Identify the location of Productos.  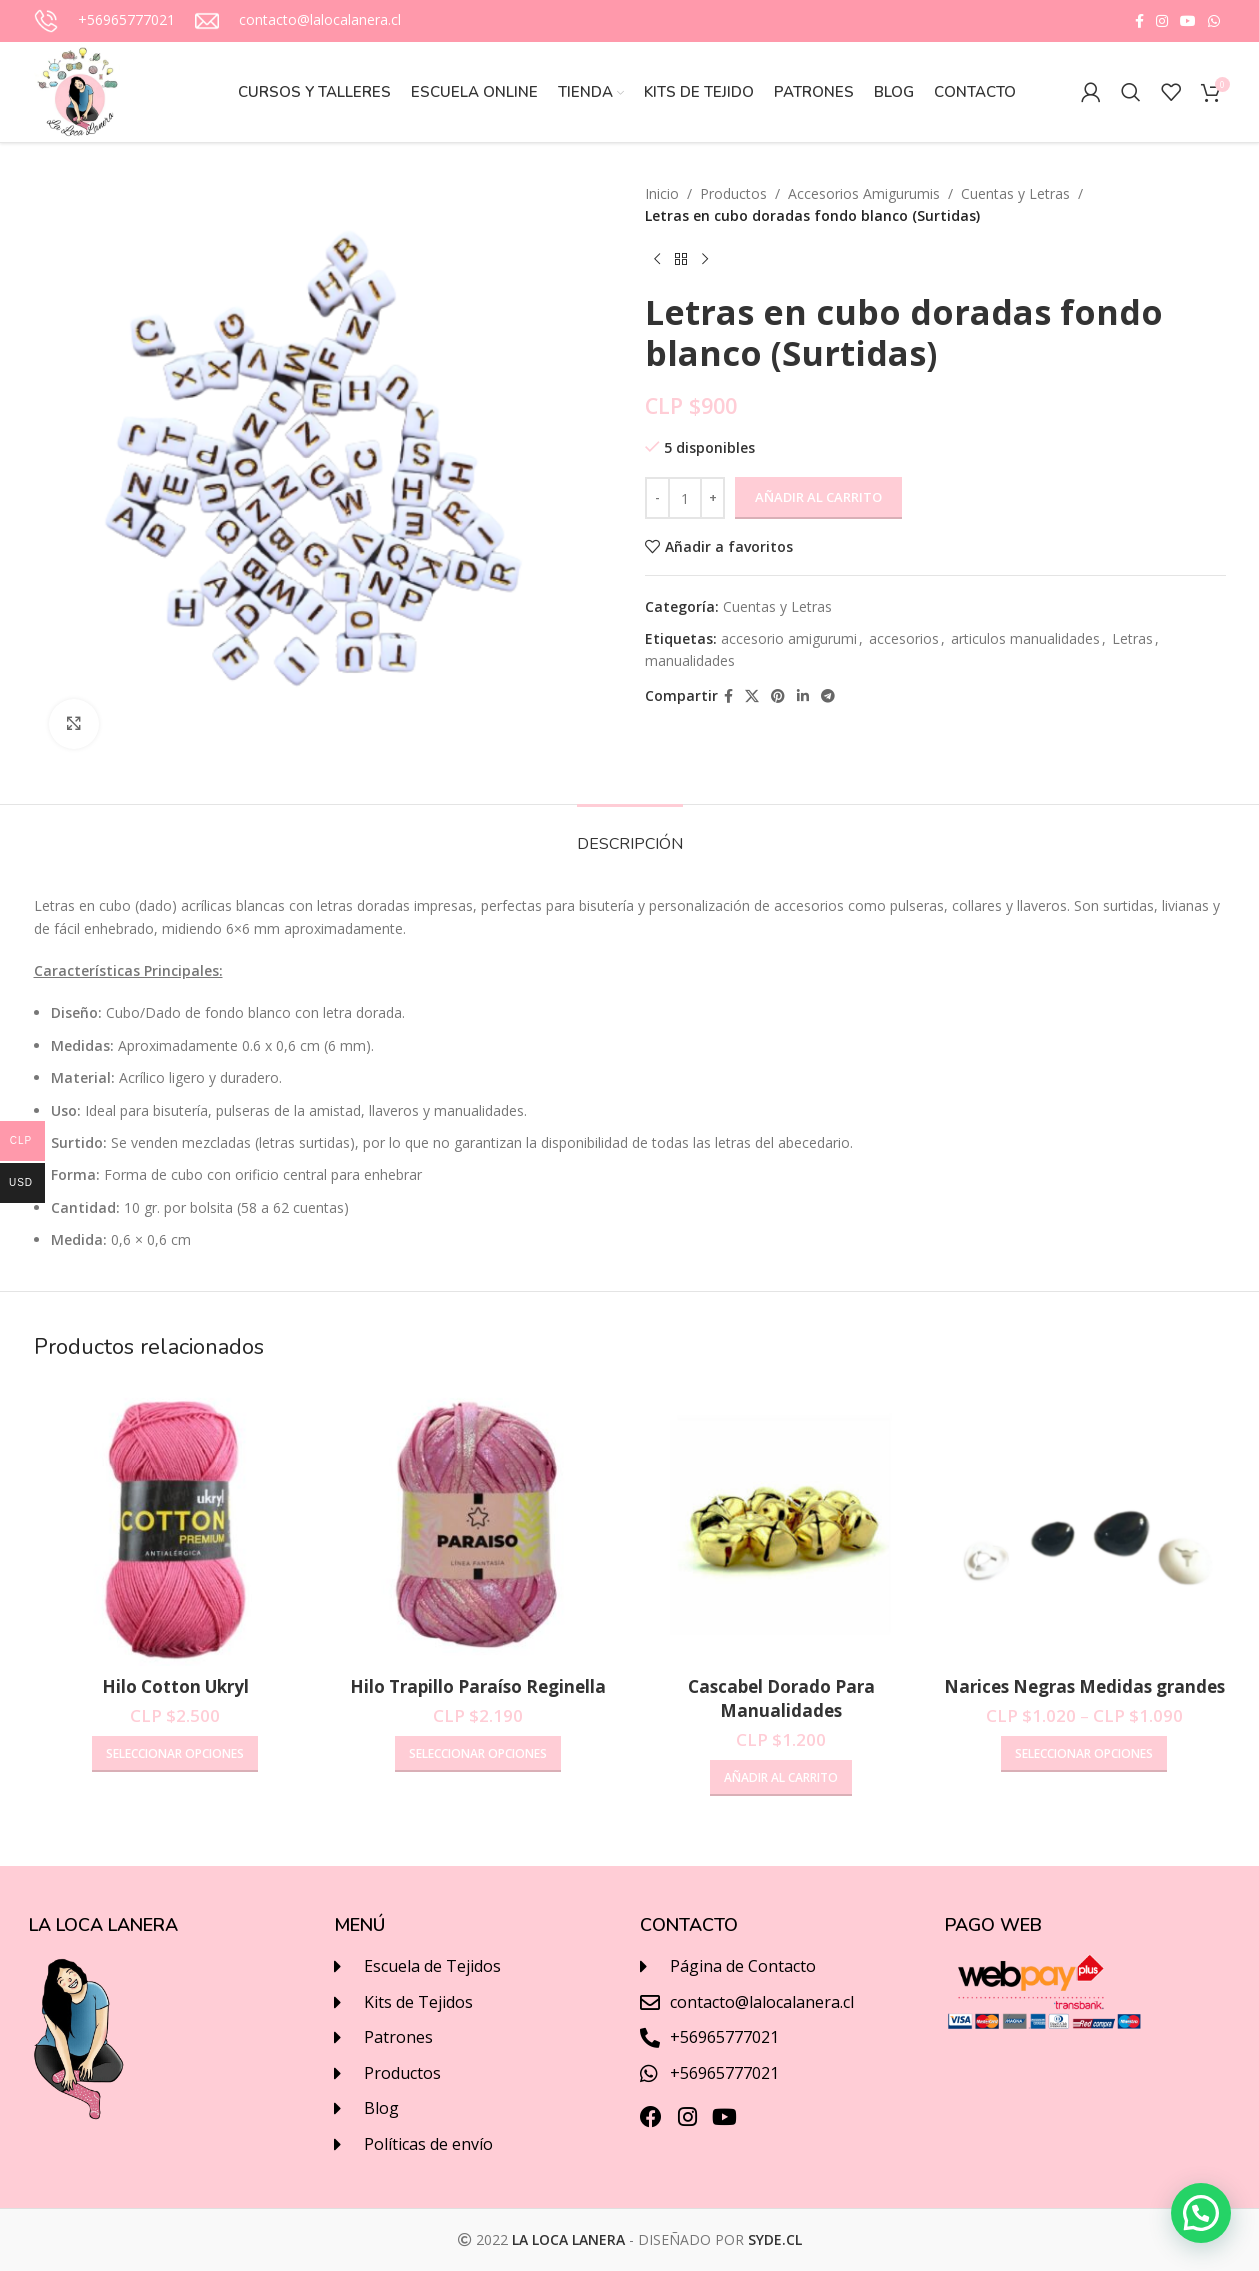
(733, 193).